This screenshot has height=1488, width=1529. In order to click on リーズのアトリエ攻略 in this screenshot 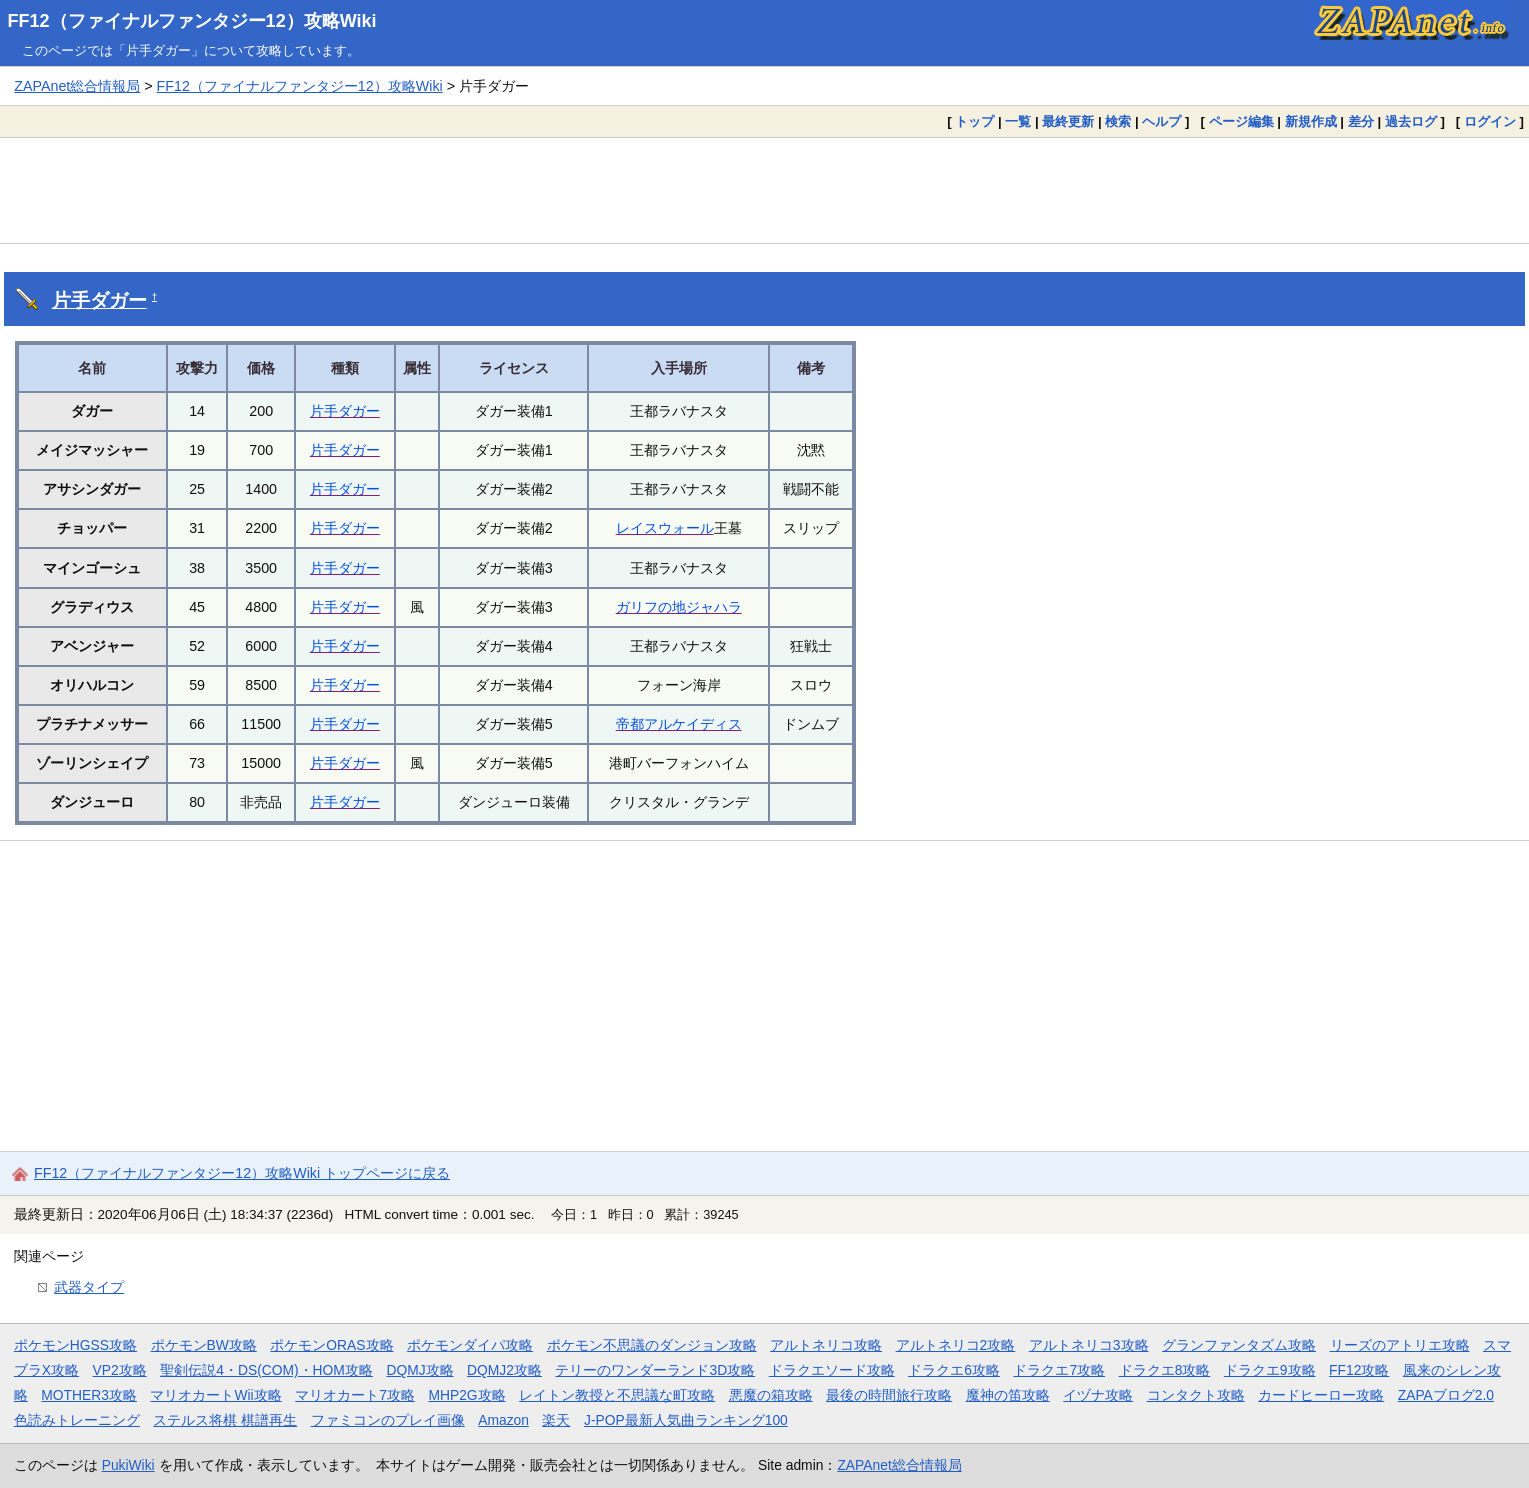, I will do `click(1400, 1345)`.